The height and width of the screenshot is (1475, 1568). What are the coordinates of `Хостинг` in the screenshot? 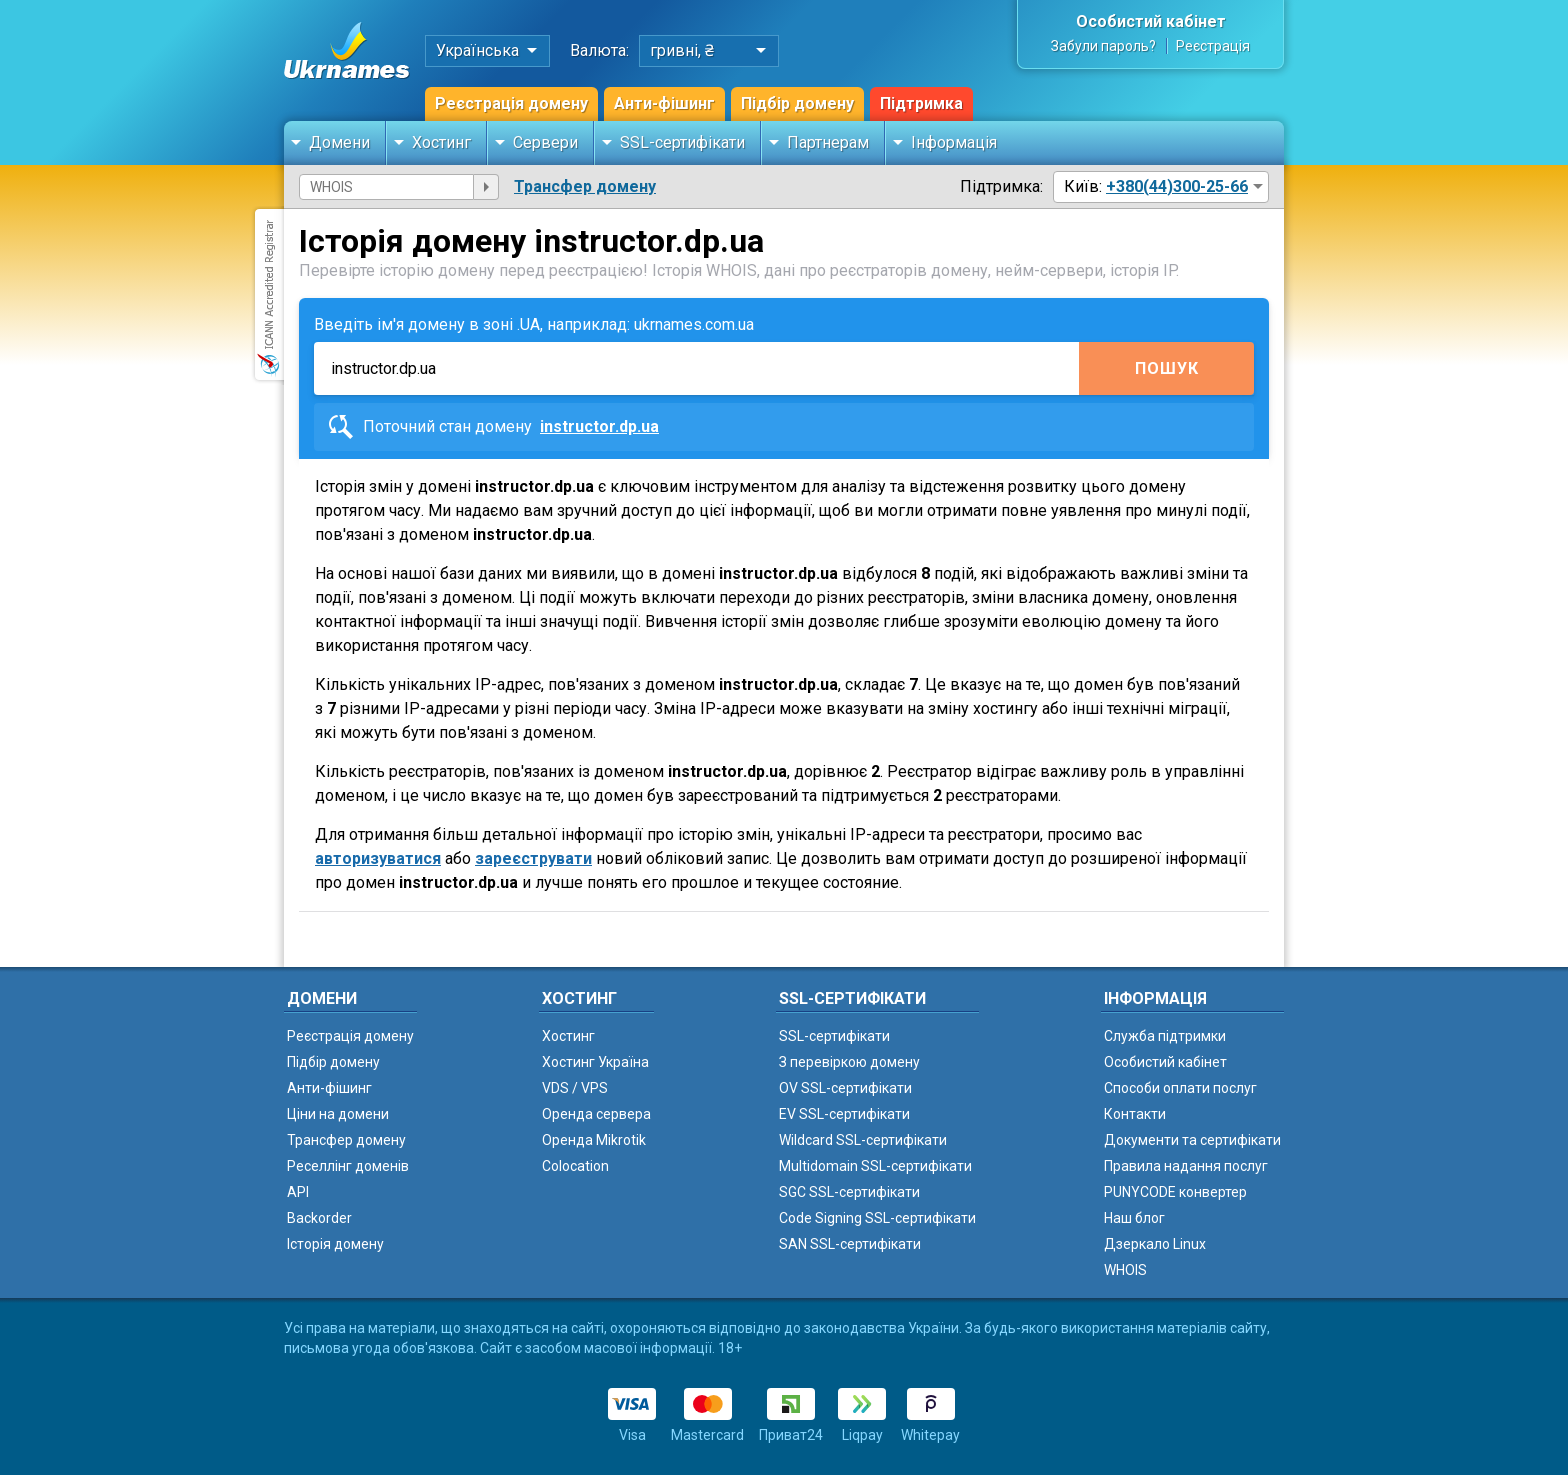 It's located at (441, 142).